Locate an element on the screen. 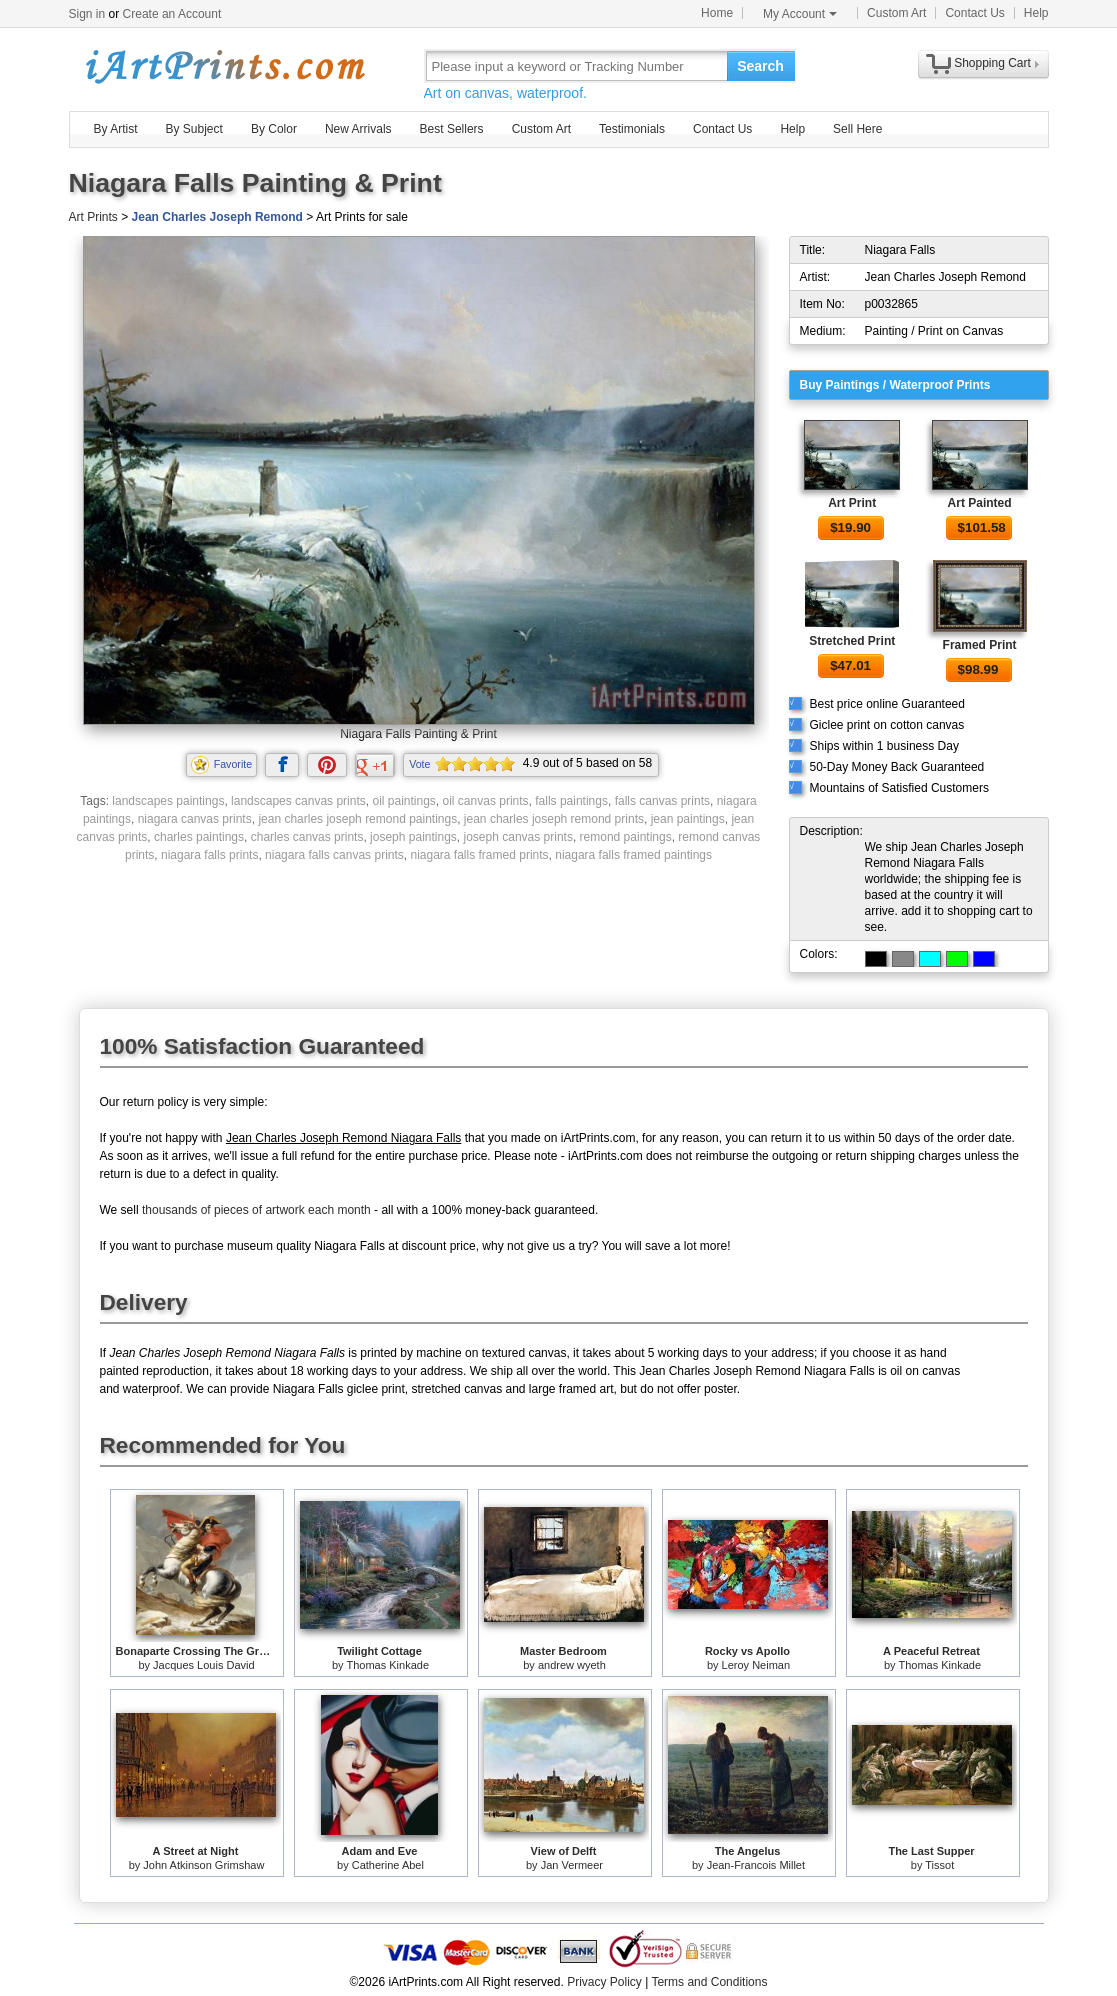  John Atkinson Grimshaw is located at coordinates (203, 1865).